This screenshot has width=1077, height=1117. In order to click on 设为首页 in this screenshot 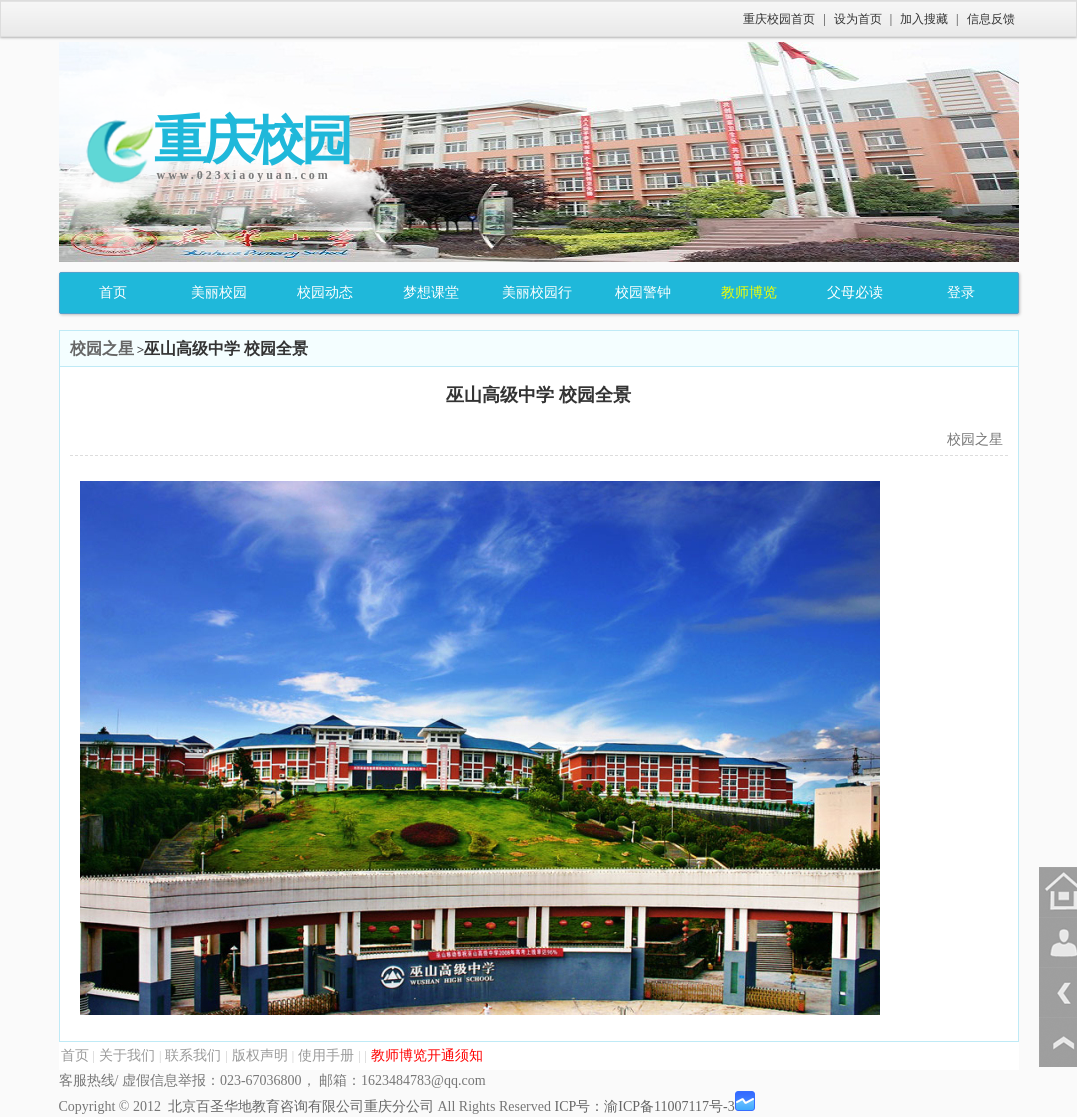, I will do `click(858, 19)`.